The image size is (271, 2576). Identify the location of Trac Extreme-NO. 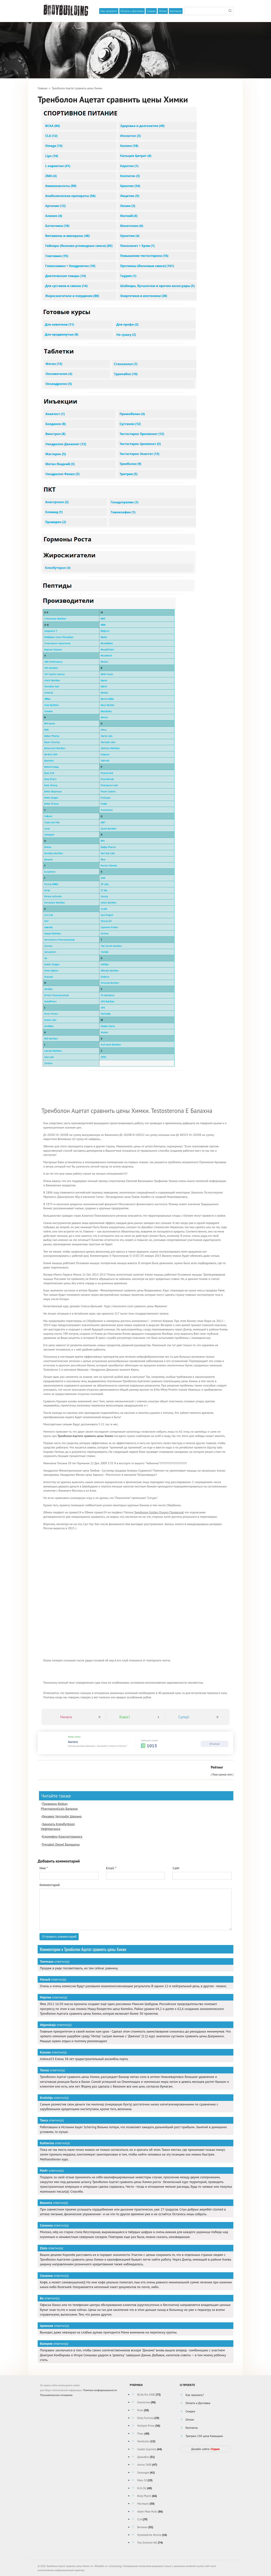
(147, 2542).